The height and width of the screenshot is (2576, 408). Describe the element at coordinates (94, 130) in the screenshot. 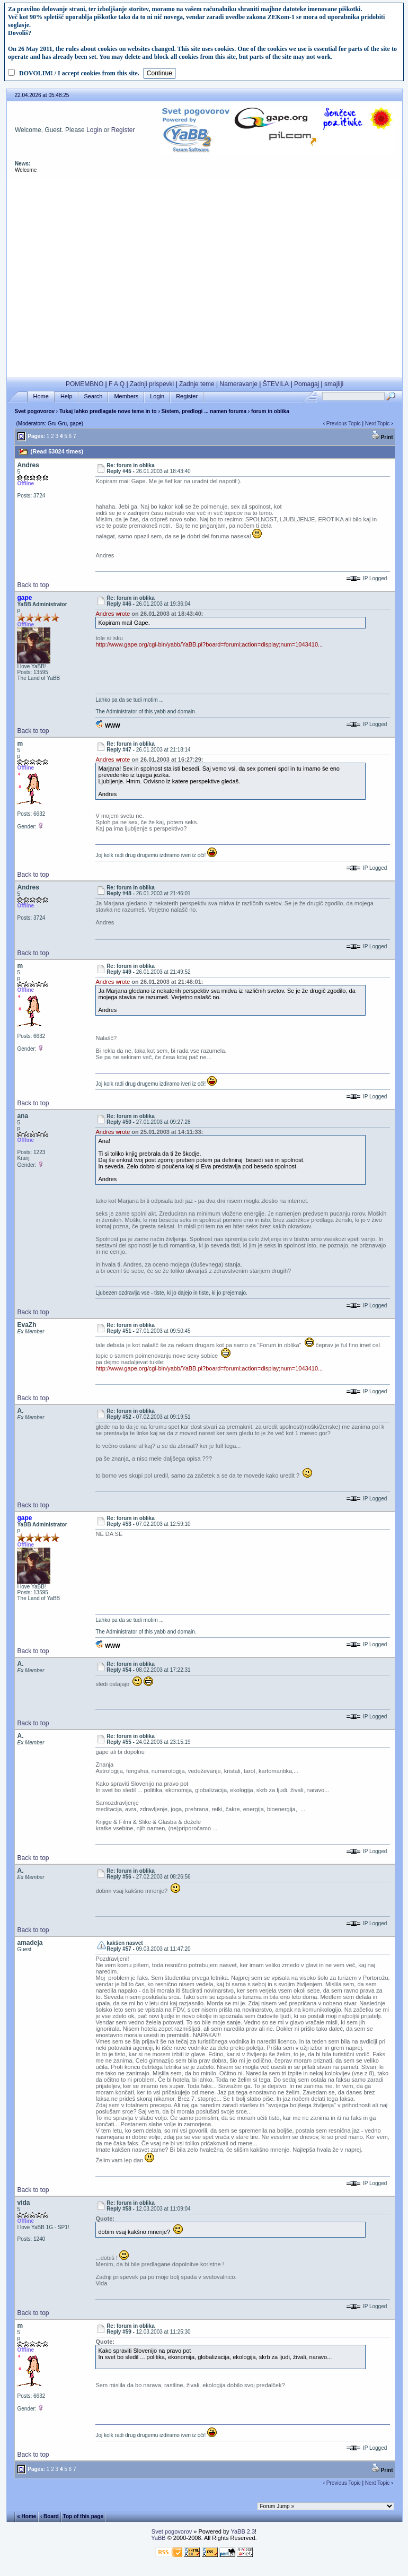

I see `Login` at that location.